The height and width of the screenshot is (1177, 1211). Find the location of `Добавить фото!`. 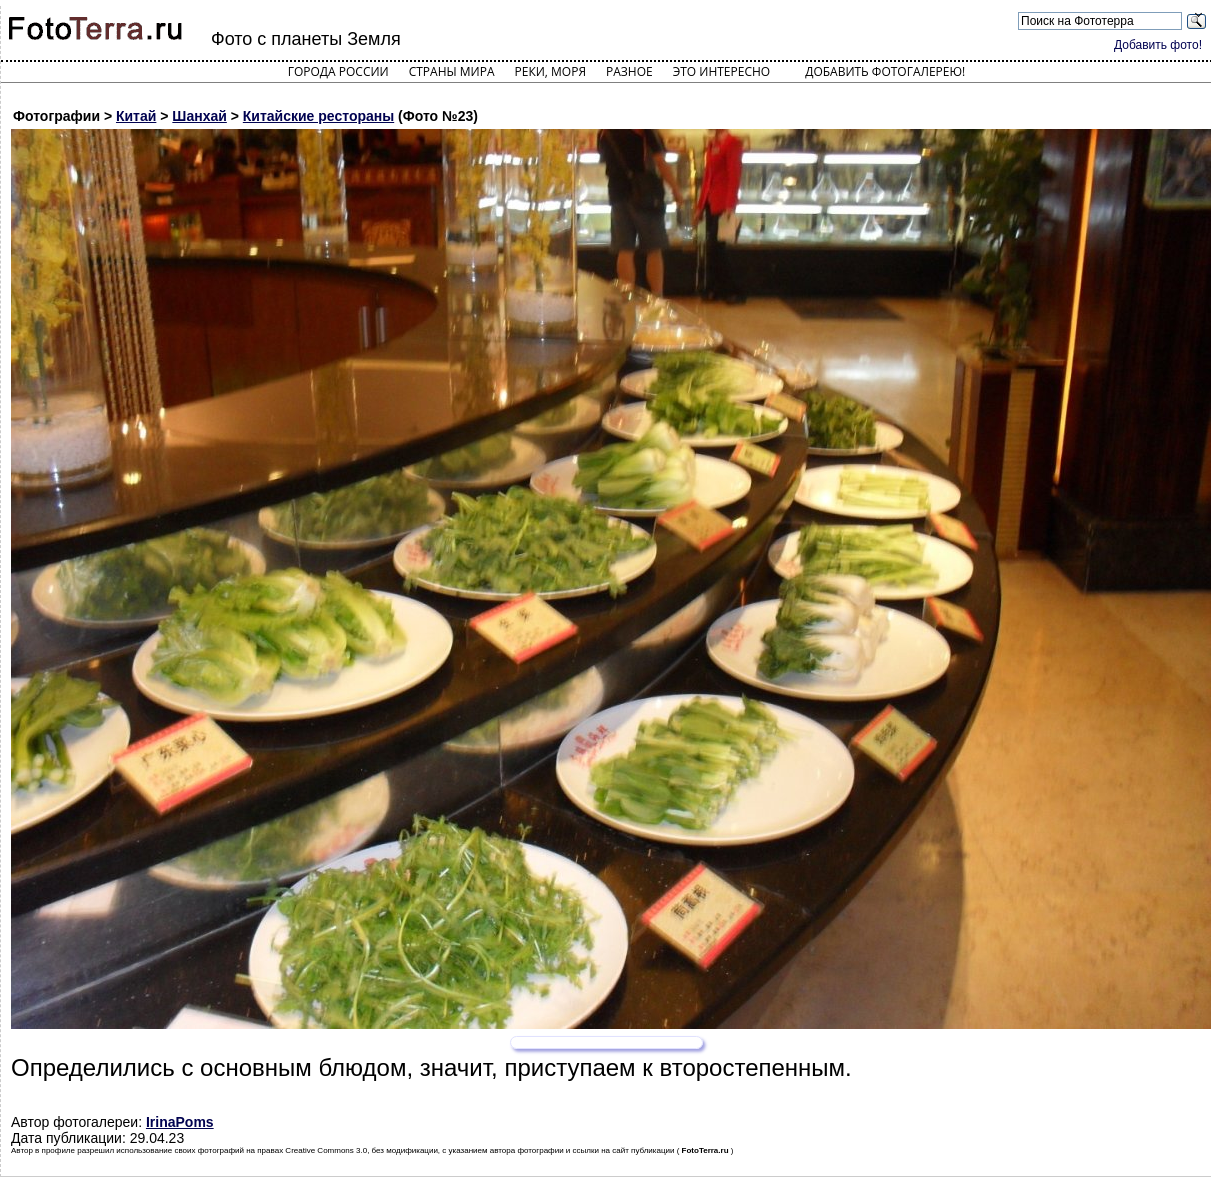

Добавить фото! is located at coordinates (1158, 45).